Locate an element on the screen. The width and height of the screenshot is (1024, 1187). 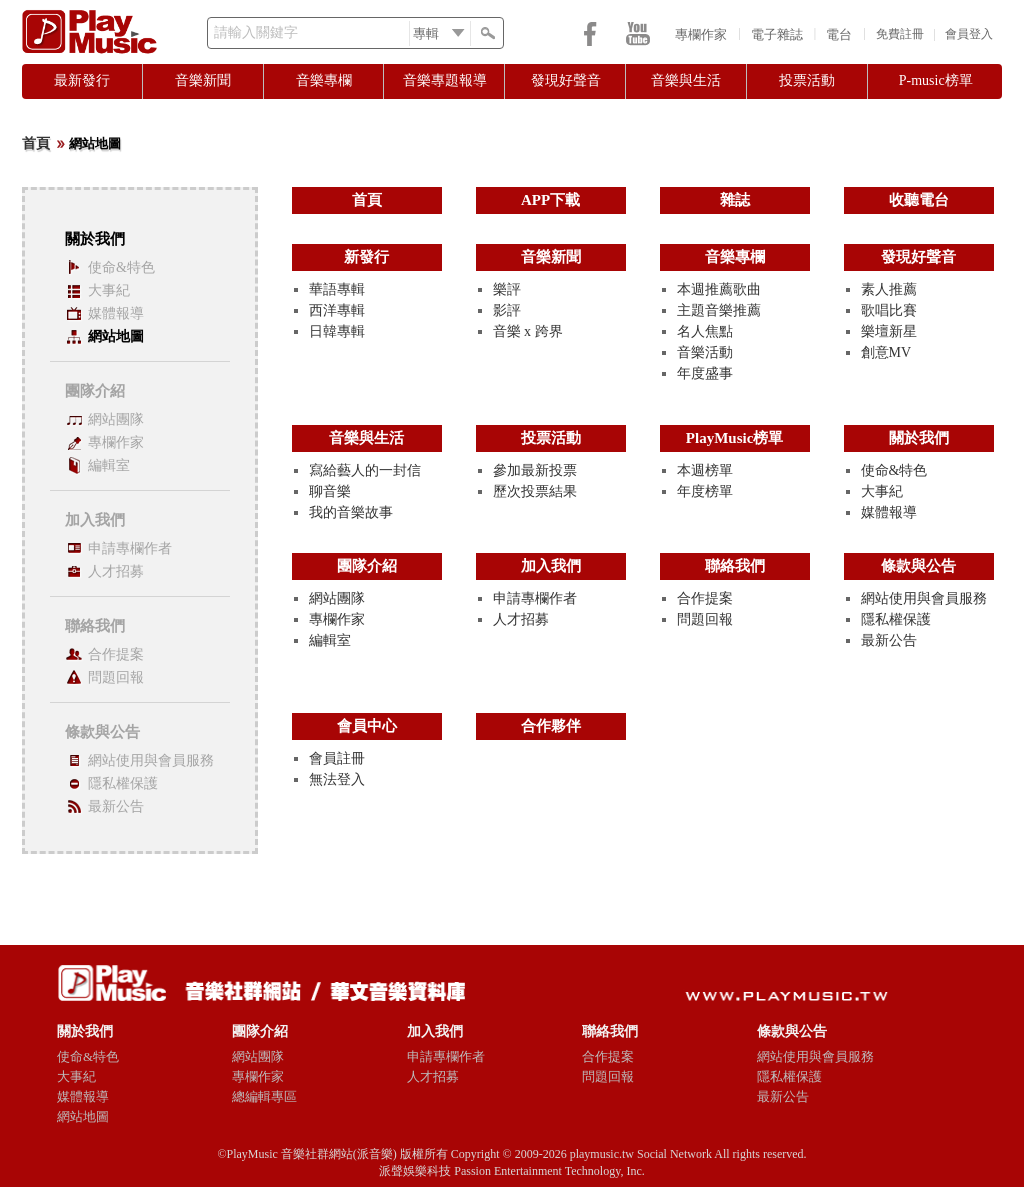
本週推薦歌曲 is located at coordinates (719, 289).